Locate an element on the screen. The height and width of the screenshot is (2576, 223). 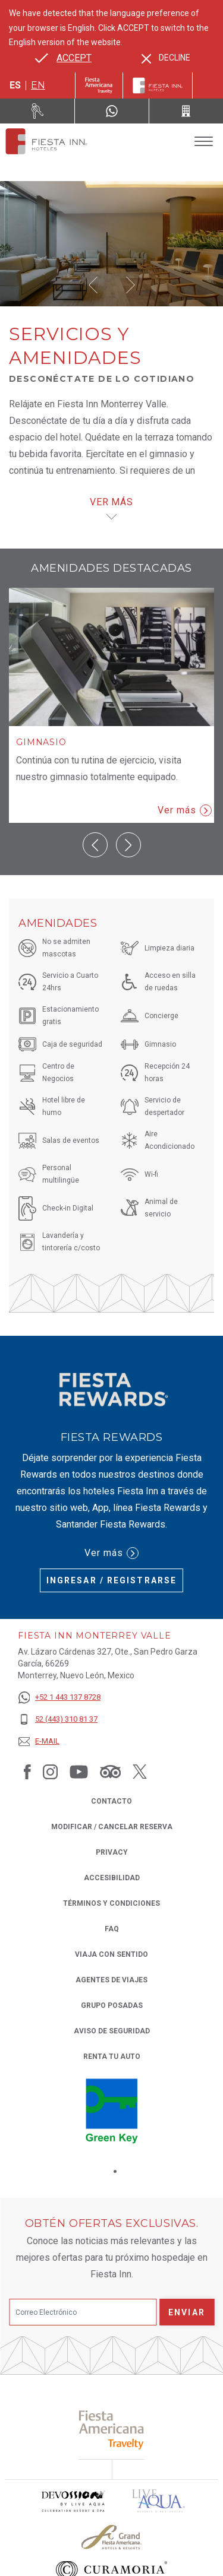
[Link to Youtube, Opens in a new tab.] is located at coordinates (79, 1771).